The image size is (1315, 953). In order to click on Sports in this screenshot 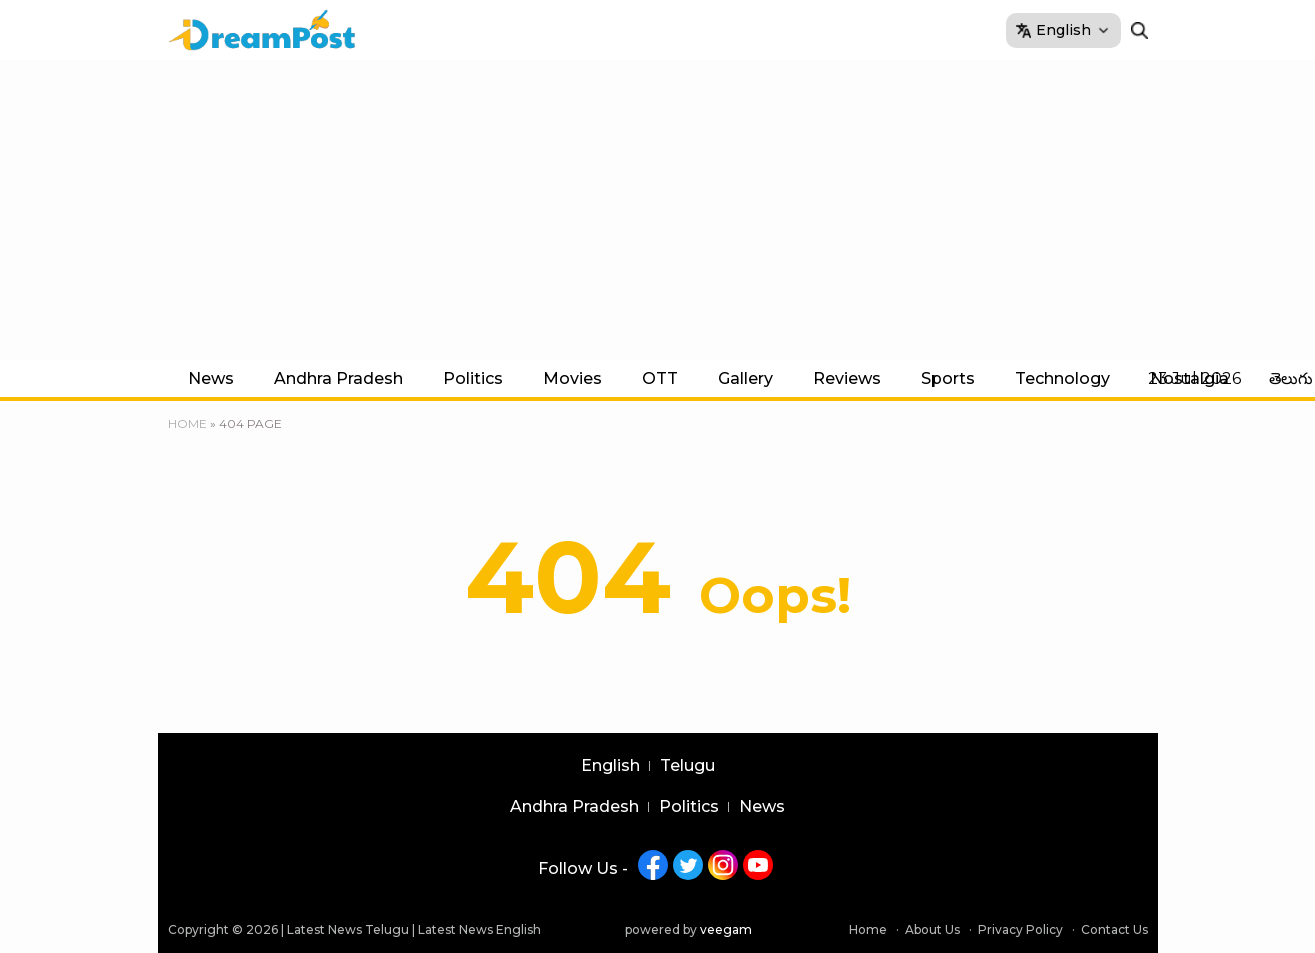, I will do `click(948, 378)`.